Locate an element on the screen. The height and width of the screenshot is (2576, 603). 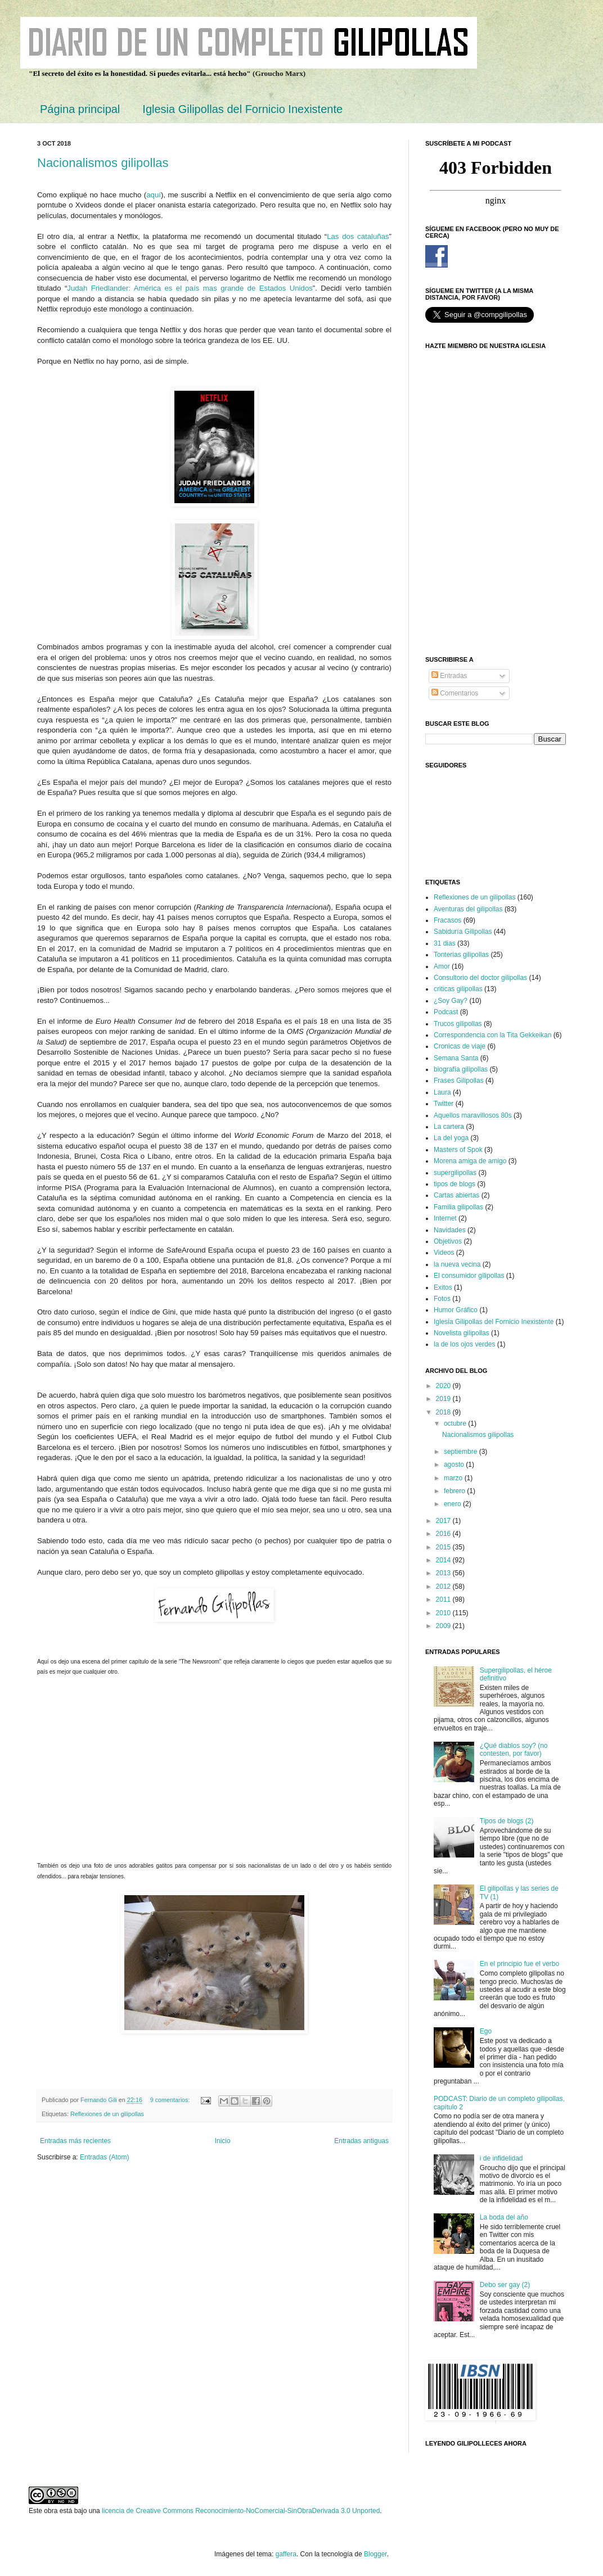
2011 is located at coordinates (444, 1599).